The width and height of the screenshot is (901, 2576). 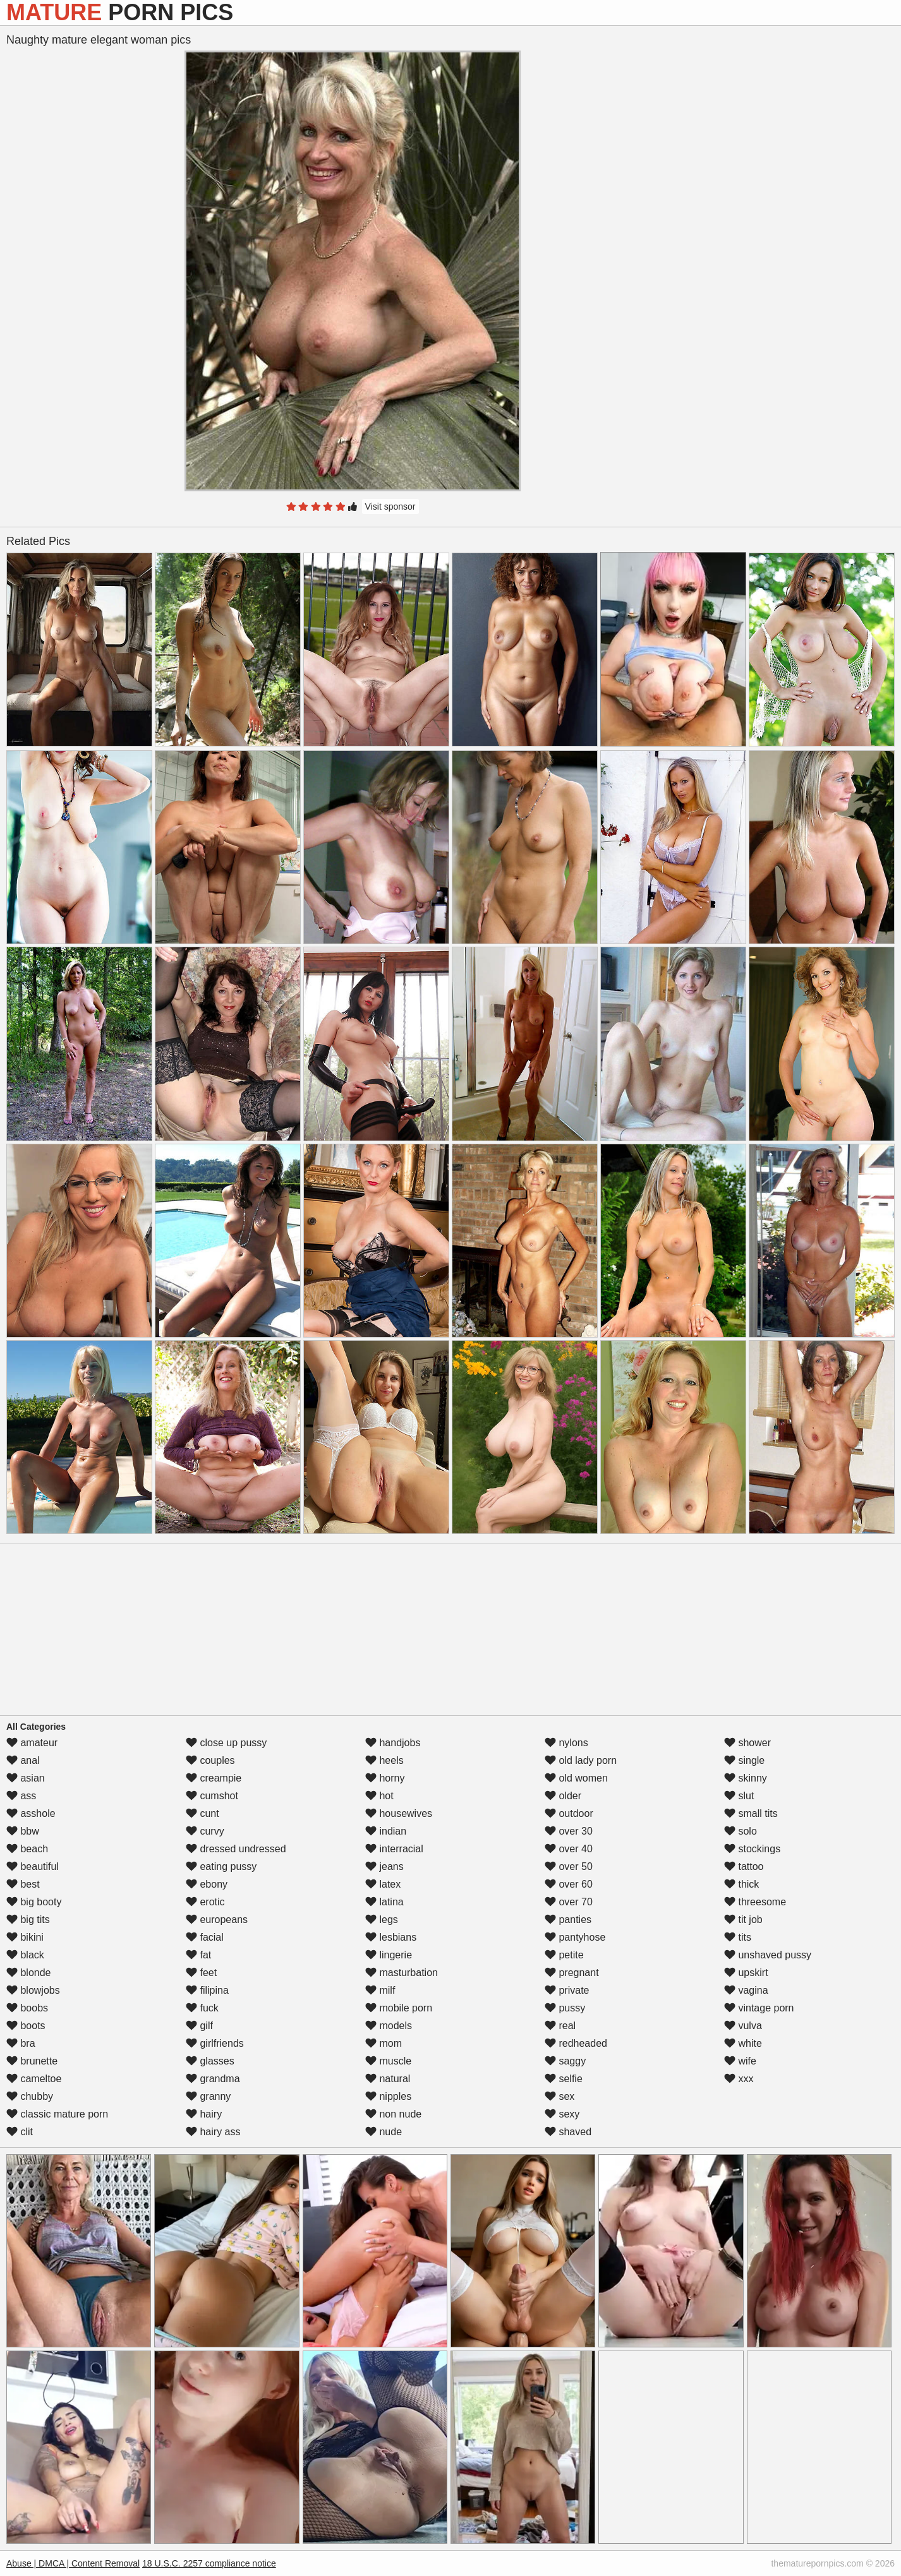 What do you see at coordinates (213, 2131) in the screenshot?
I see `hairy ass` at bounding box center [213, 2131].